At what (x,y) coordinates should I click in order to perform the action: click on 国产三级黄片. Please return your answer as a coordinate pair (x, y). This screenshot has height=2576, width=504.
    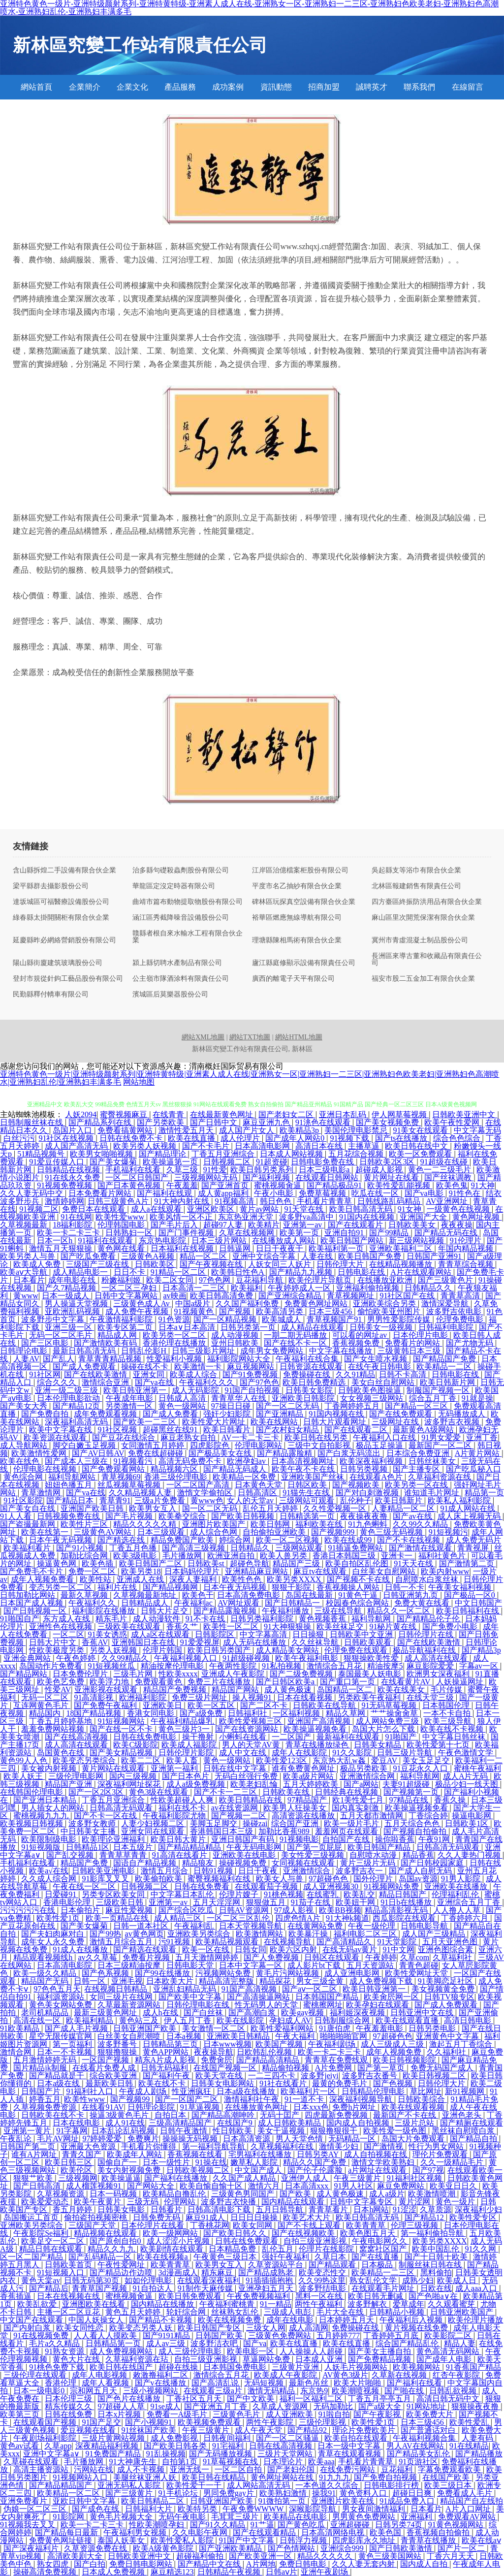
    Looking at the image, I should click on (130, 2493).